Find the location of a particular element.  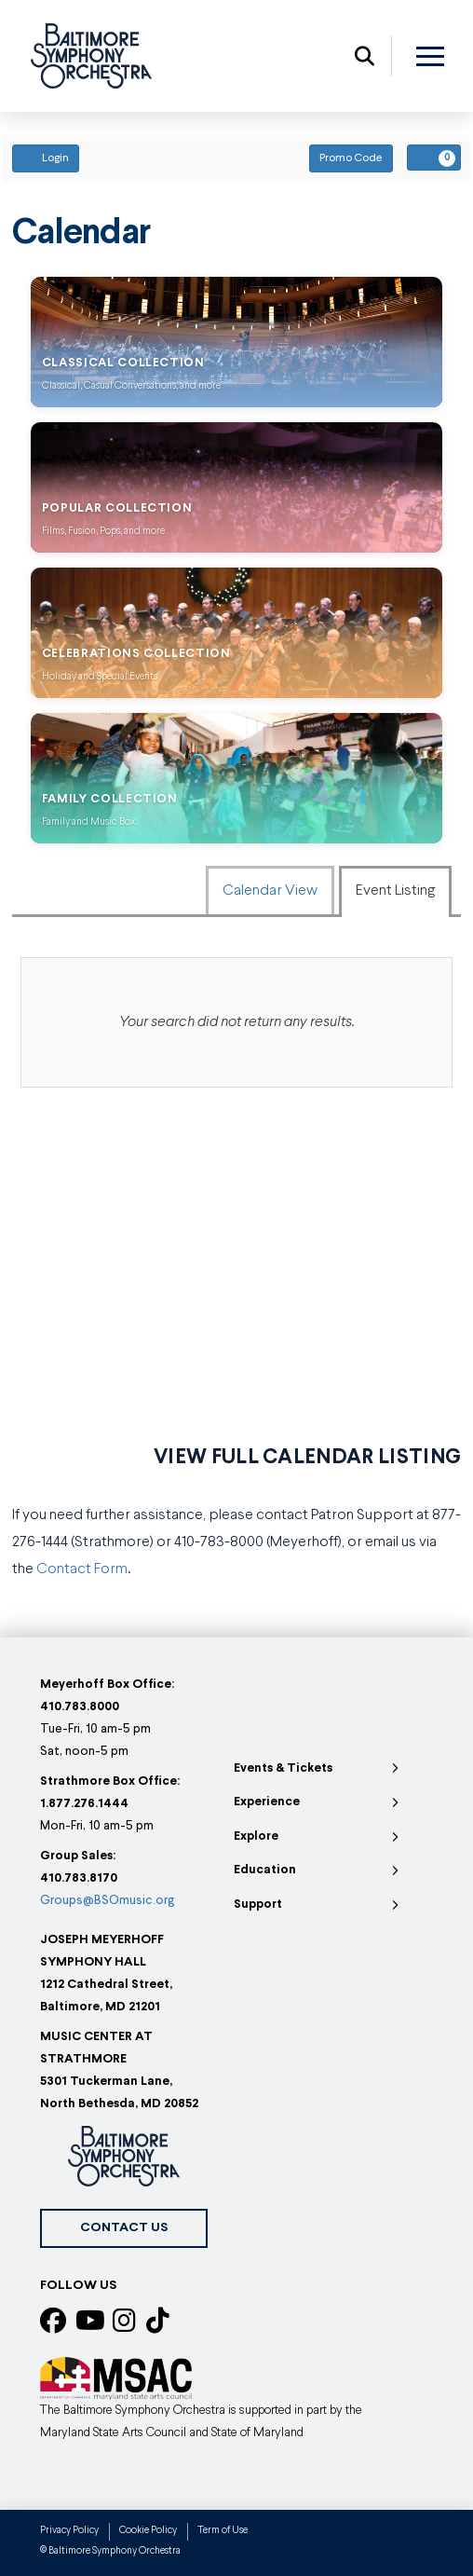

Holiday and Special Events is located at coordinates (99, 677).